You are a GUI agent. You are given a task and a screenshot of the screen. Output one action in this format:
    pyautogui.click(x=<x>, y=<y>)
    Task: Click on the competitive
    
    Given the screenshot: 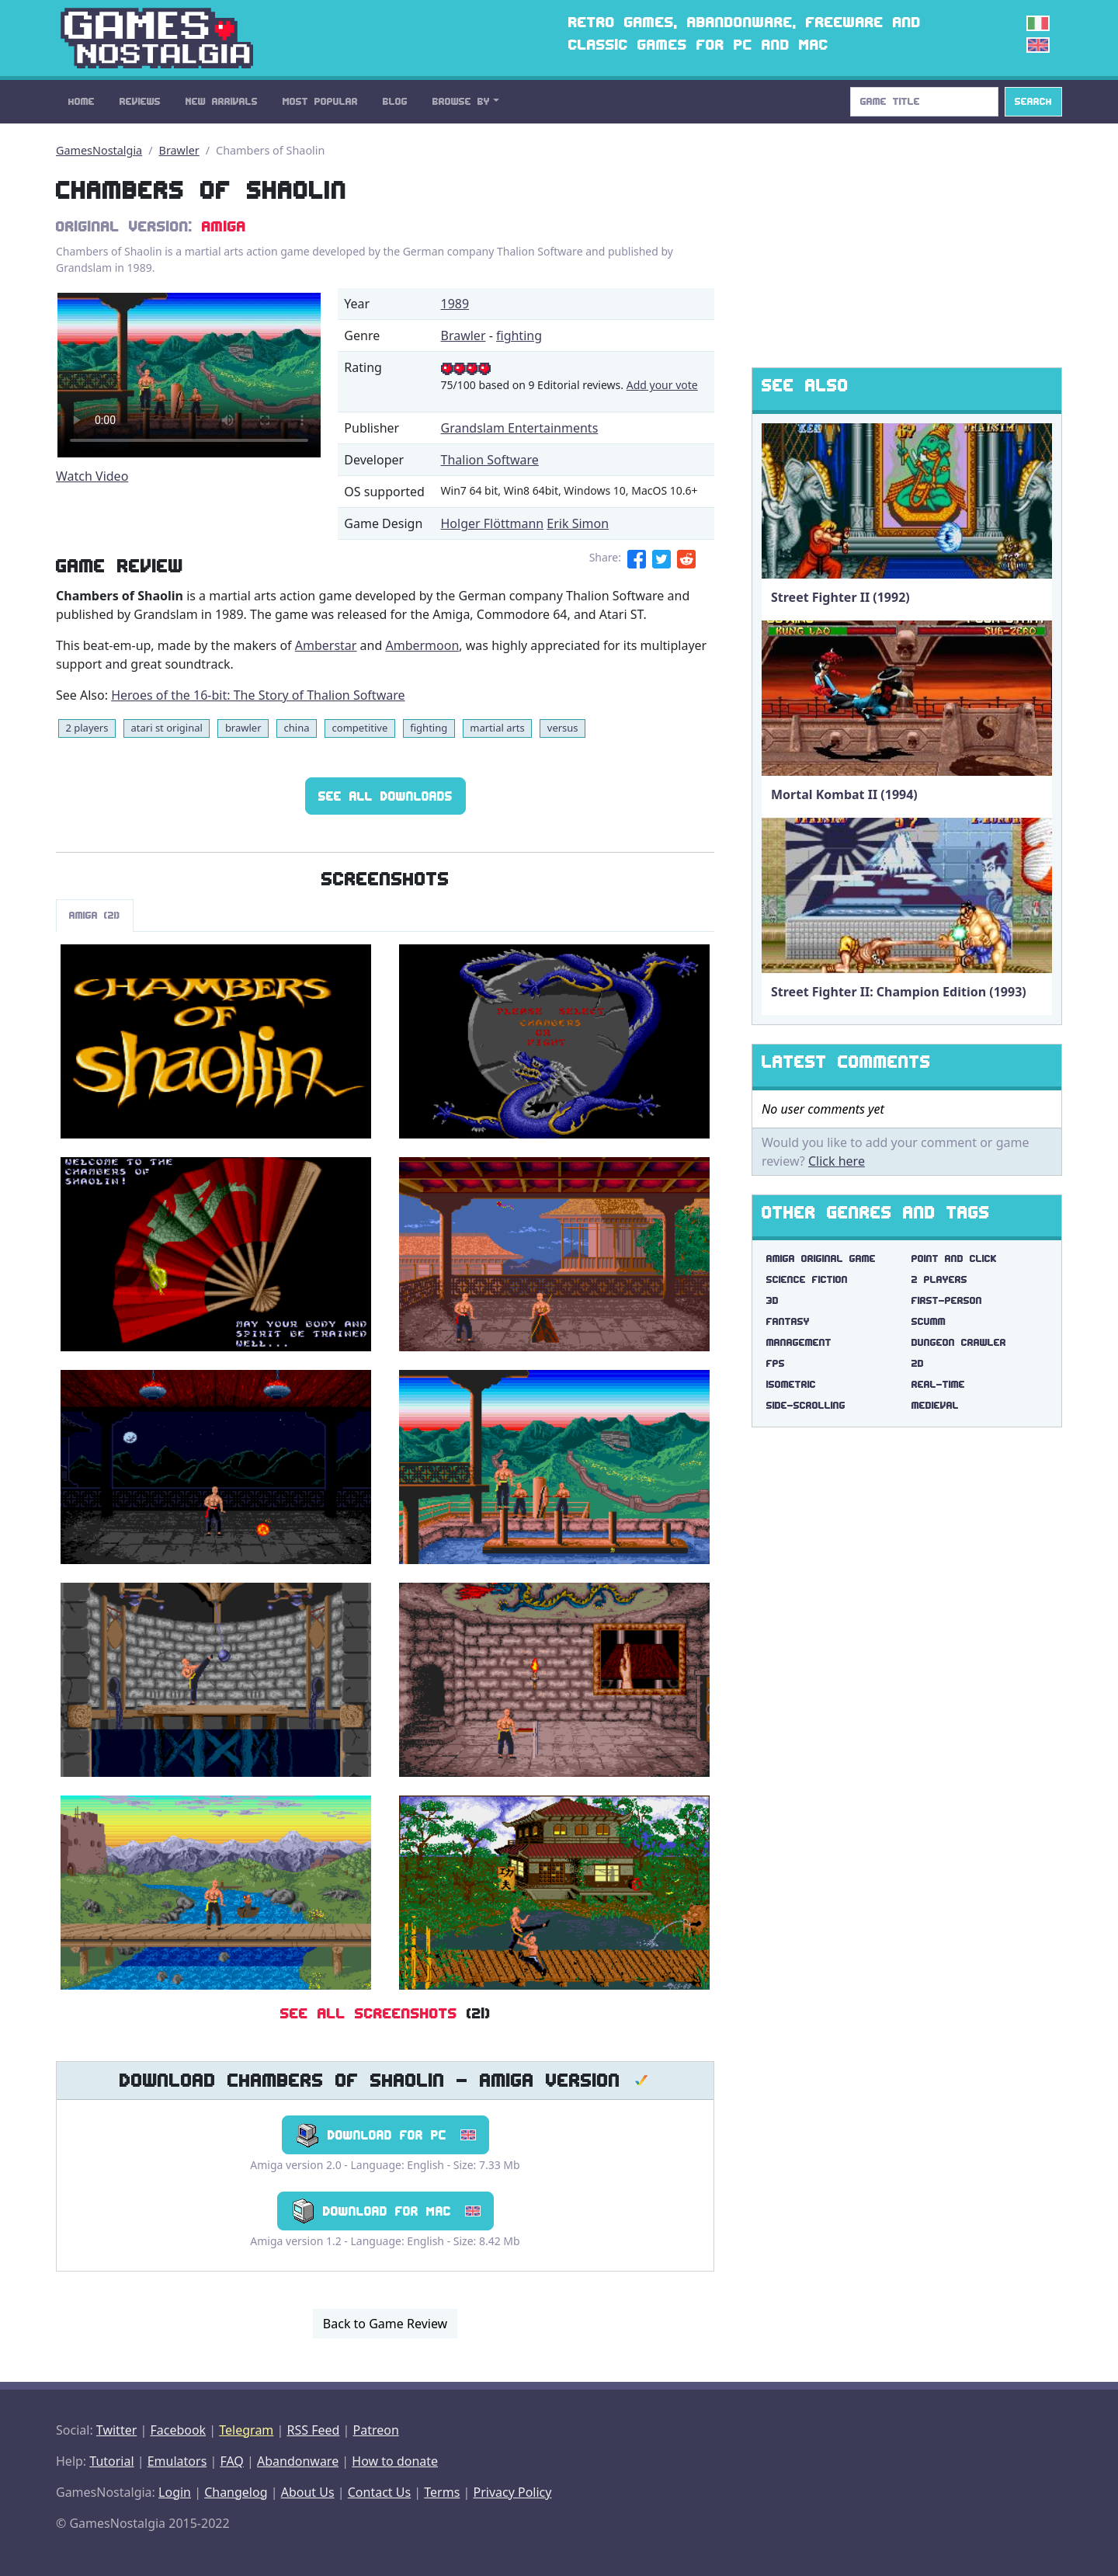 What is the action you would take?
    pyautogui.click(x=360, y=728)
    